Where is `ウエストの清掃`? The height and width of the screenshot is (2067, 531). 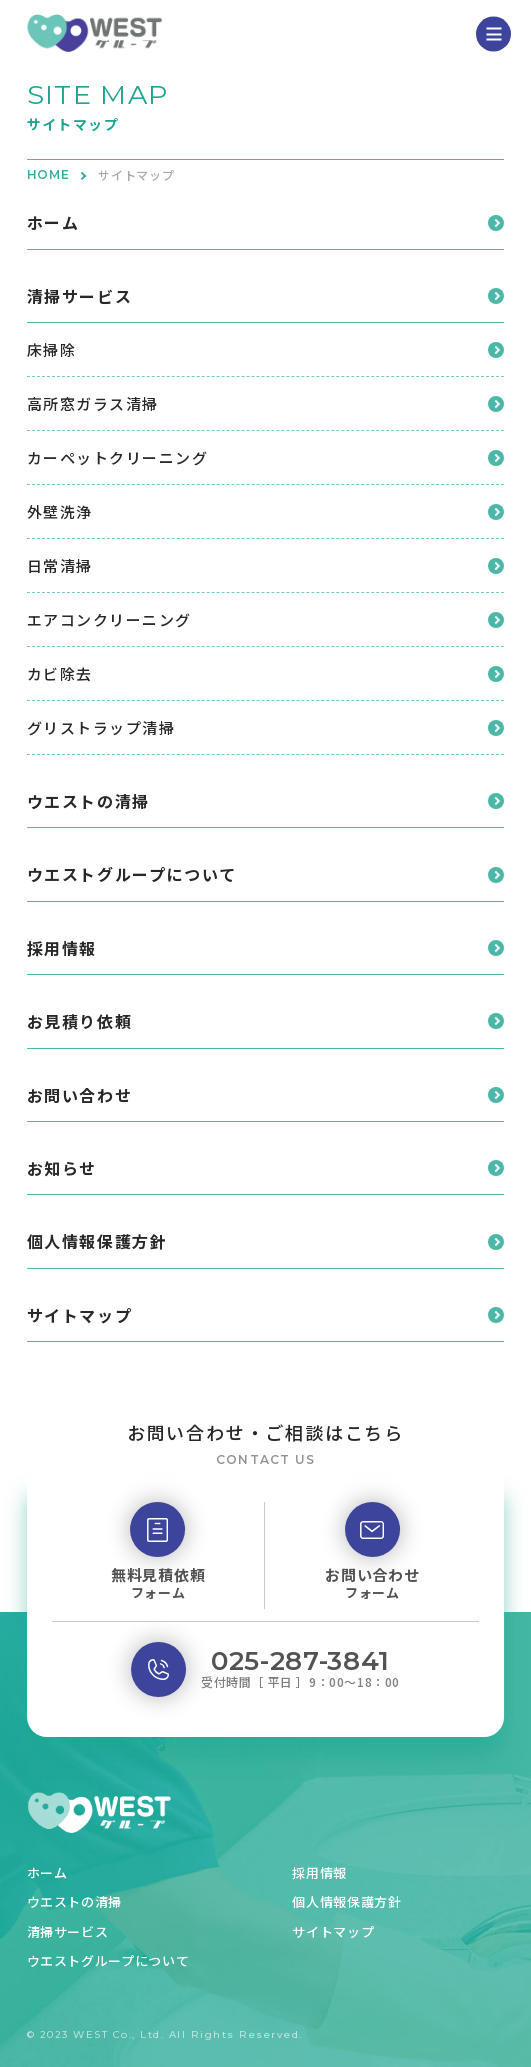 ウエストの清掃 is located at coordinates (88, 801).